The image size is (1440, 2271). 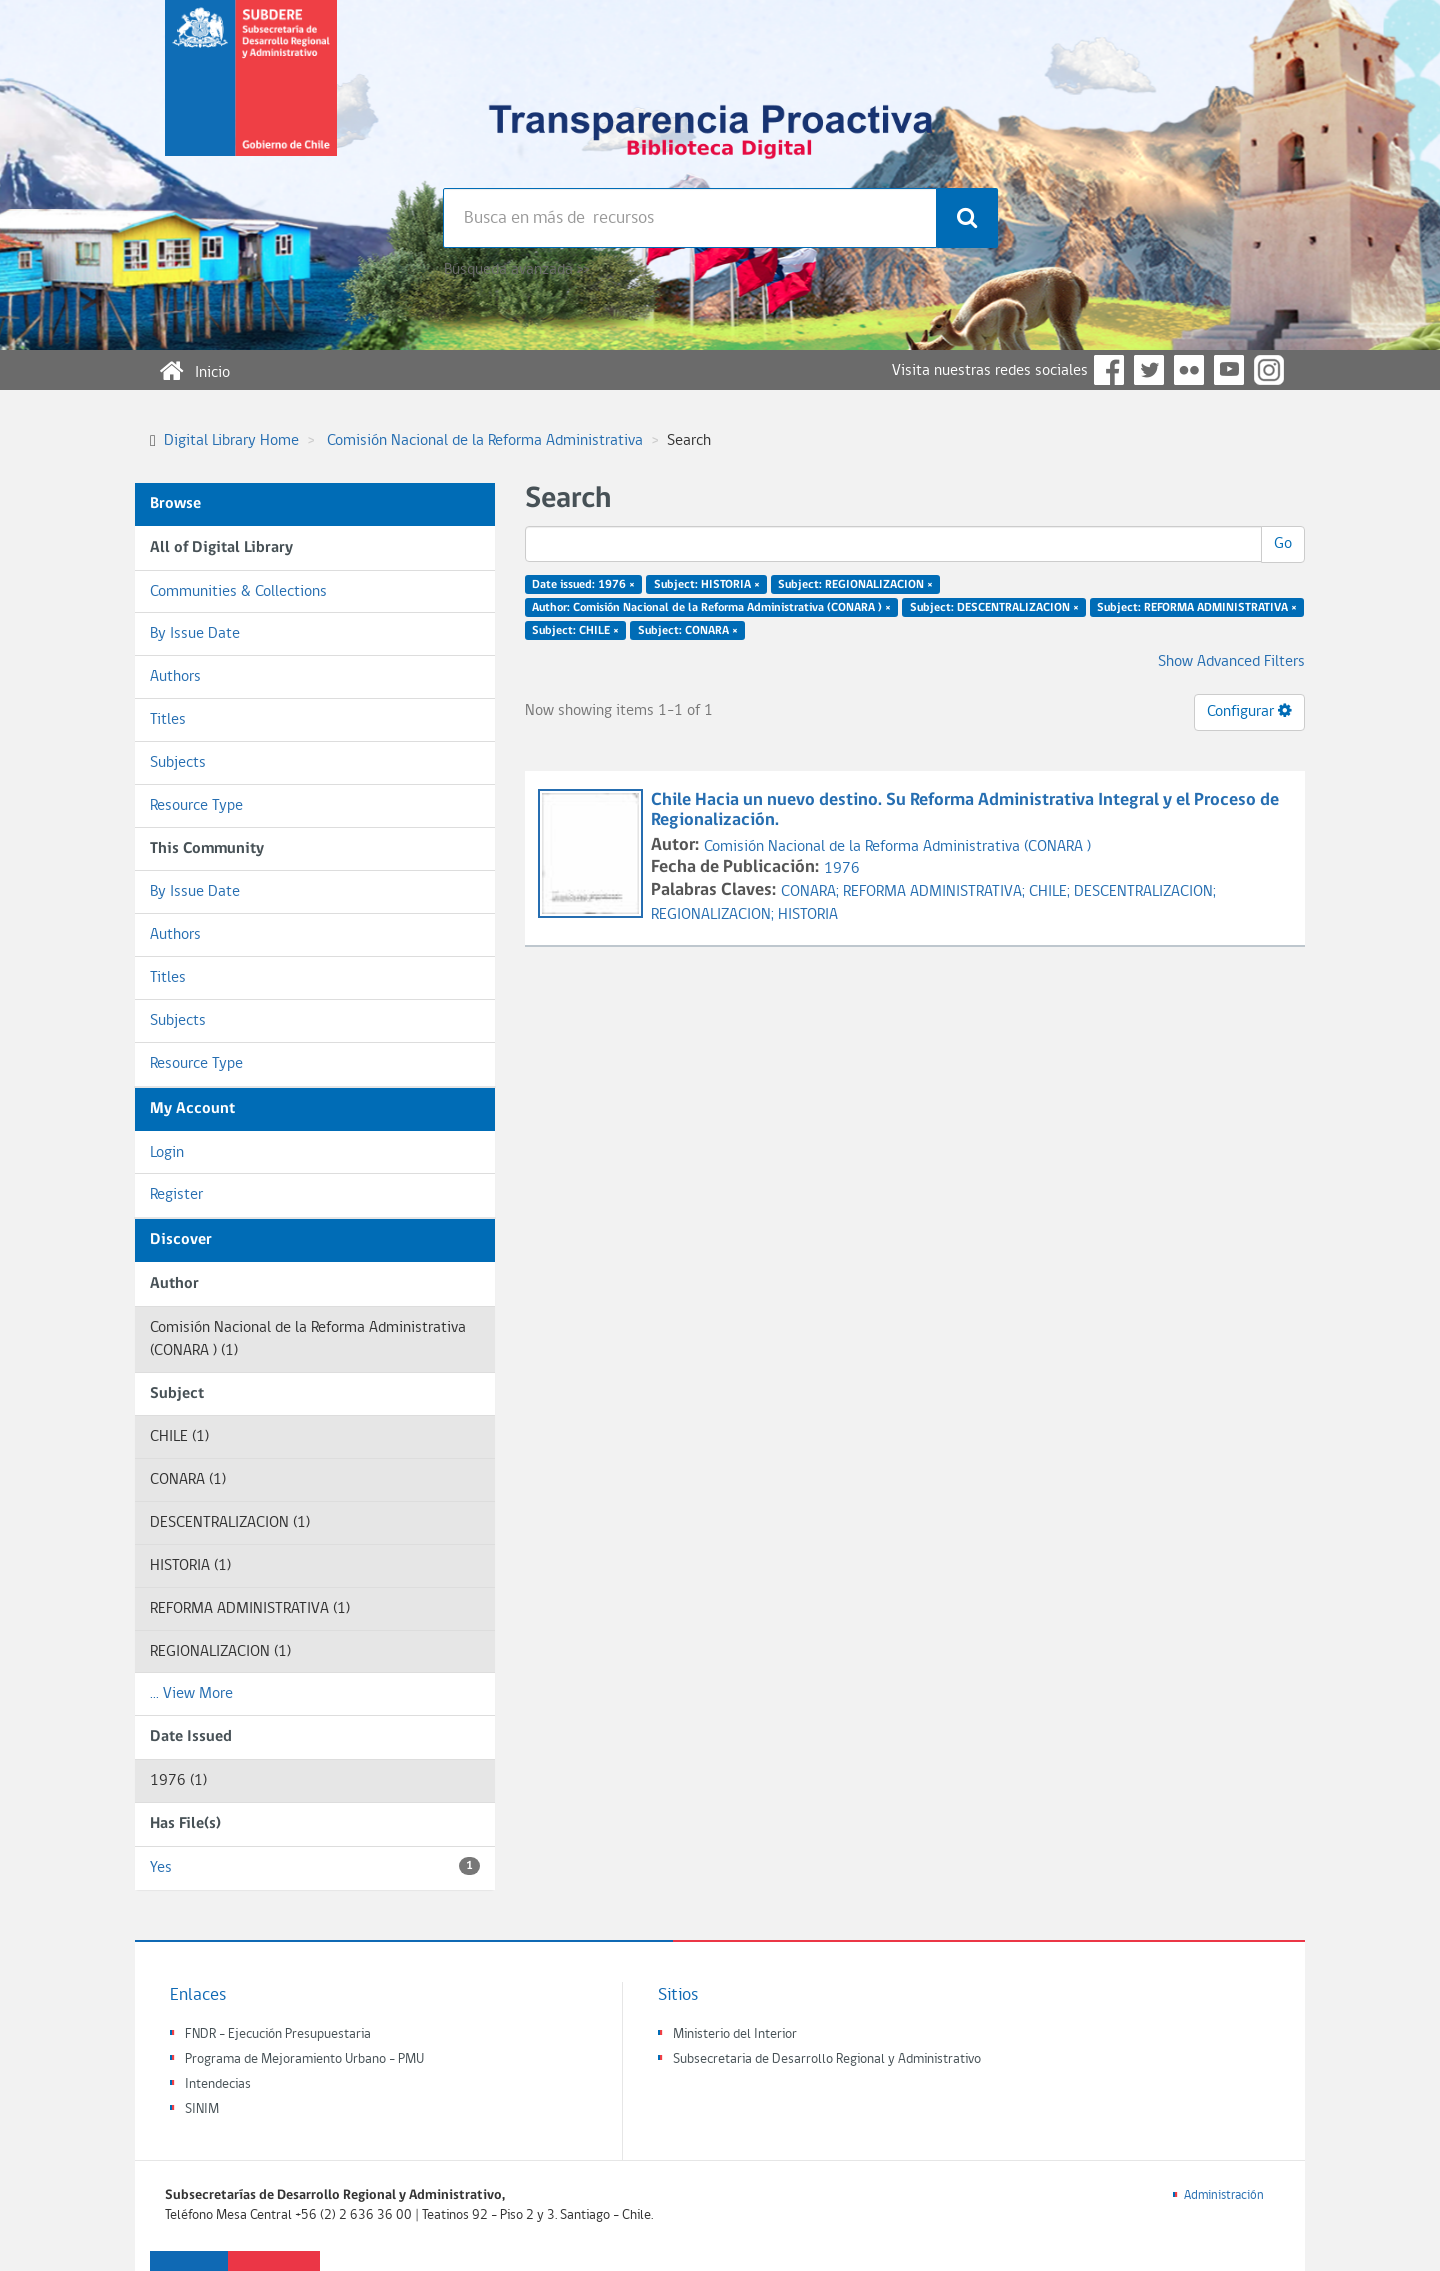 I want to click on Configurar, so click(x=1249, y=711).